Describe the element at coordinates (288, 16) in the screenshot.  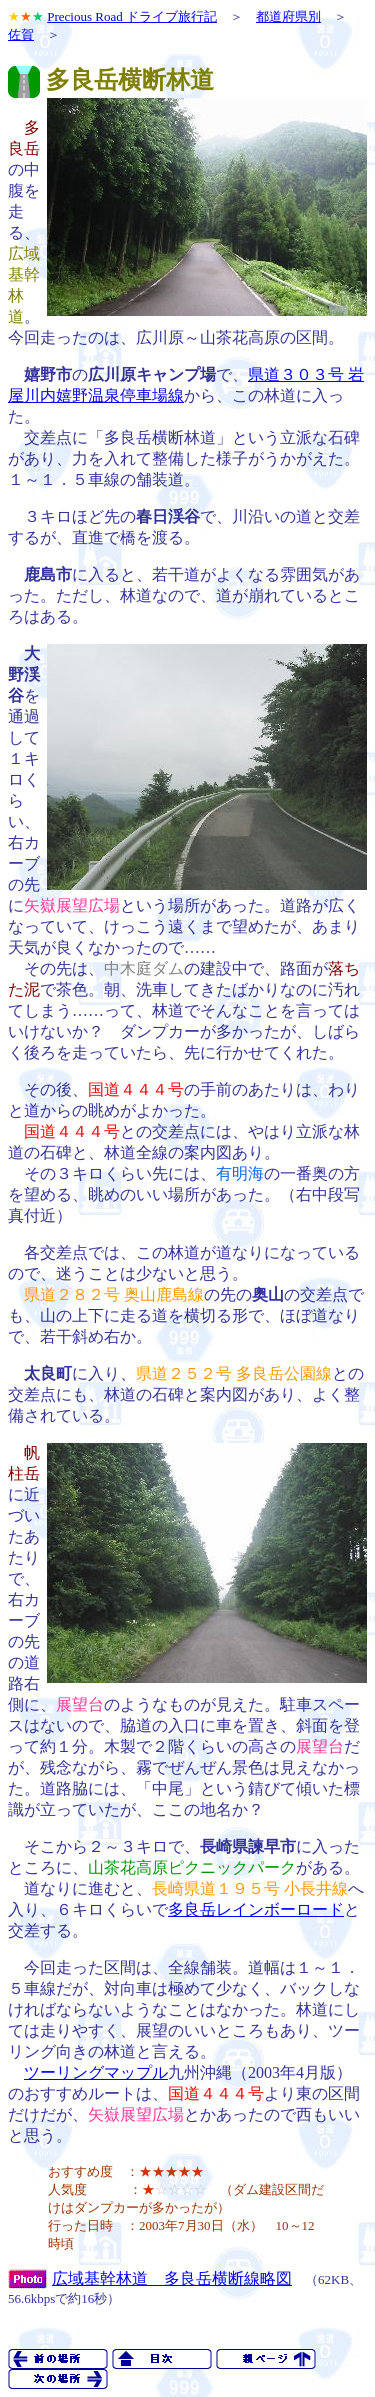
I see `都道府県別` at that location.